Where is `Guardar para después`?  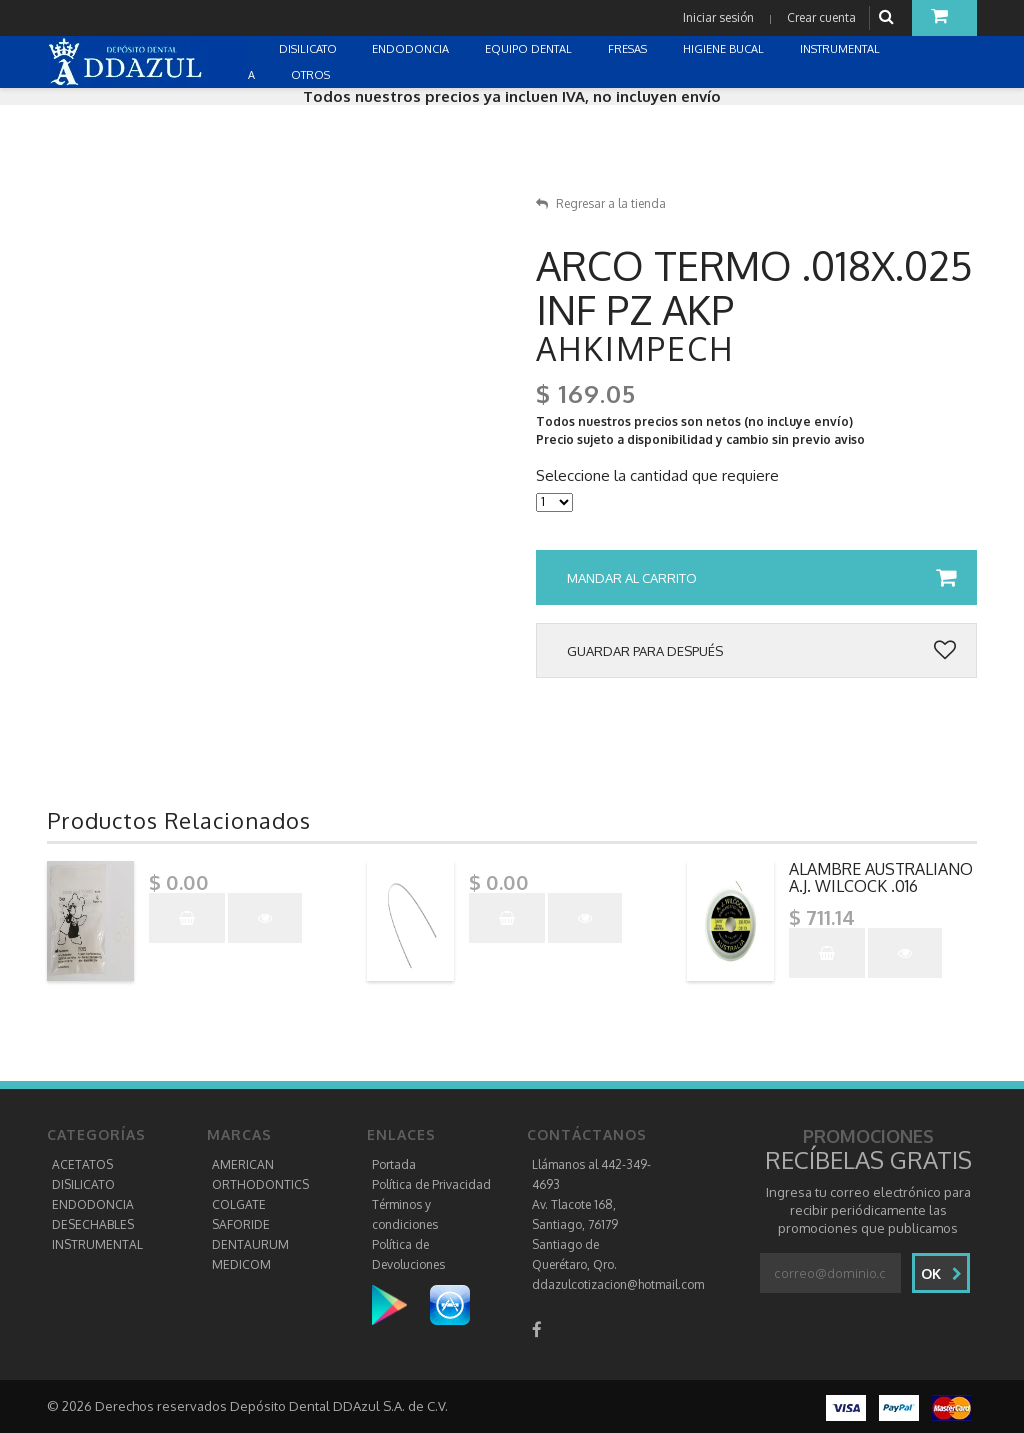 Guardar para después is located at coordinates (761, 651).